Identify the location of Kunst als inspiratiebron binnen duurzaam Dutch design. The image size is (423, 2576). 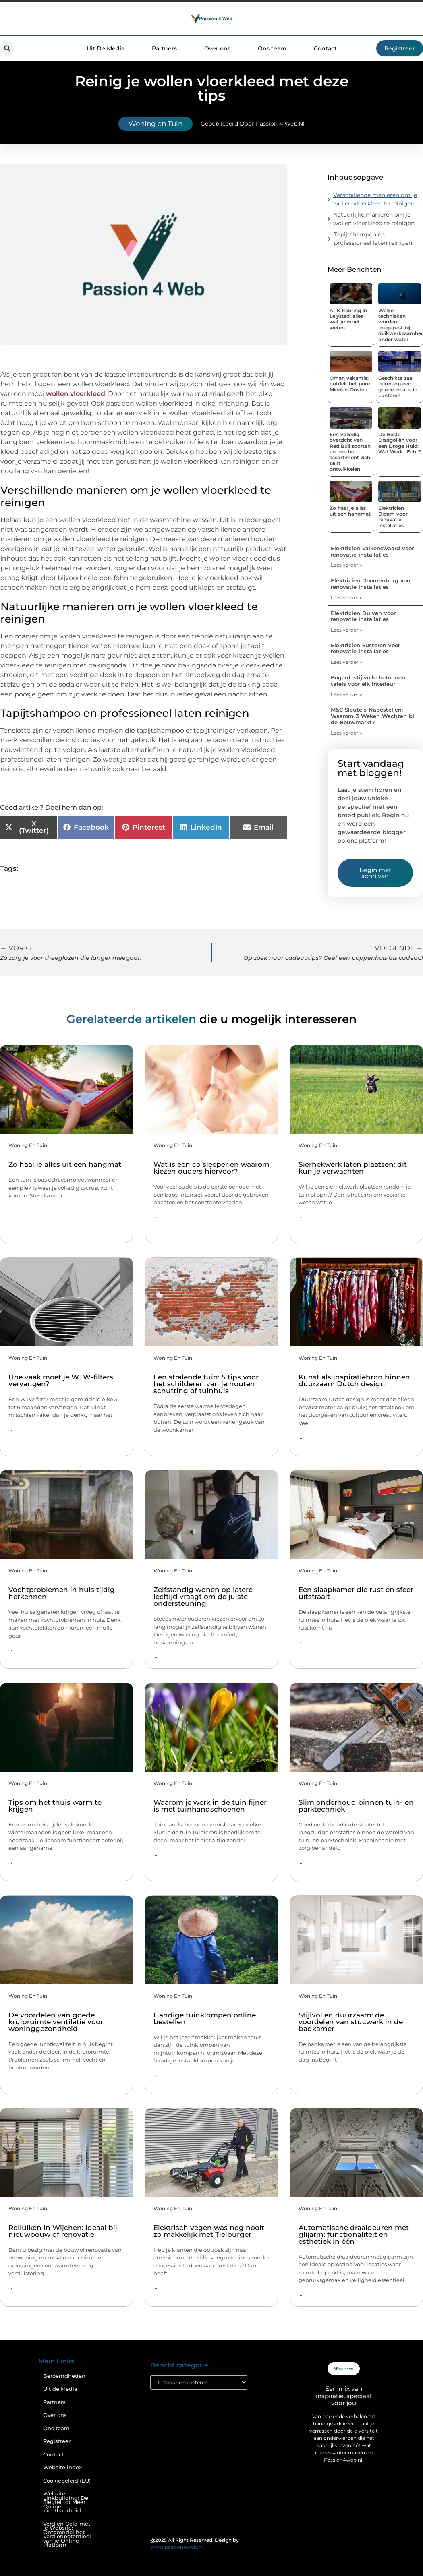
(354, 1380).